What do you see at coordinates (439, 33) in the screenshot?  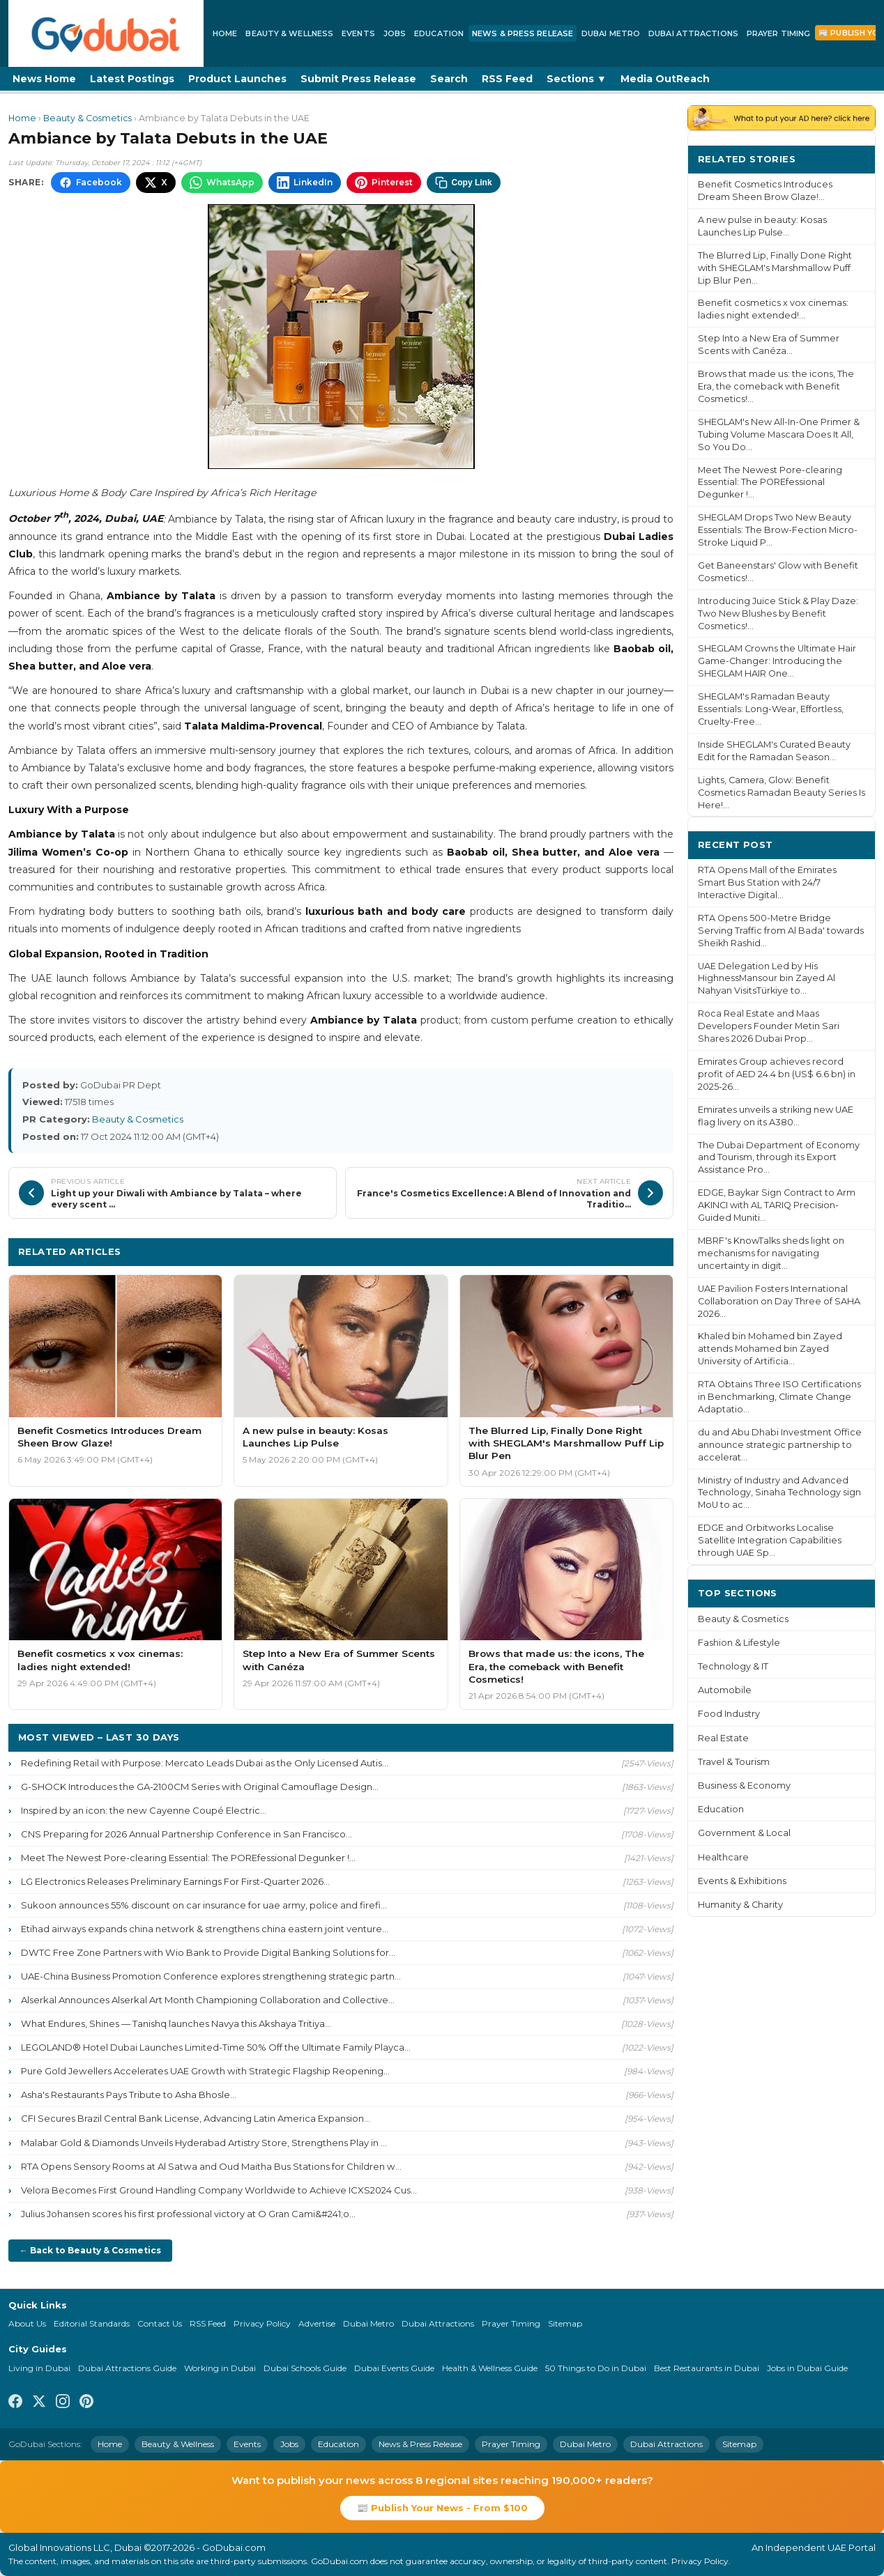 I see `Education` at bounding box center [439, 33].